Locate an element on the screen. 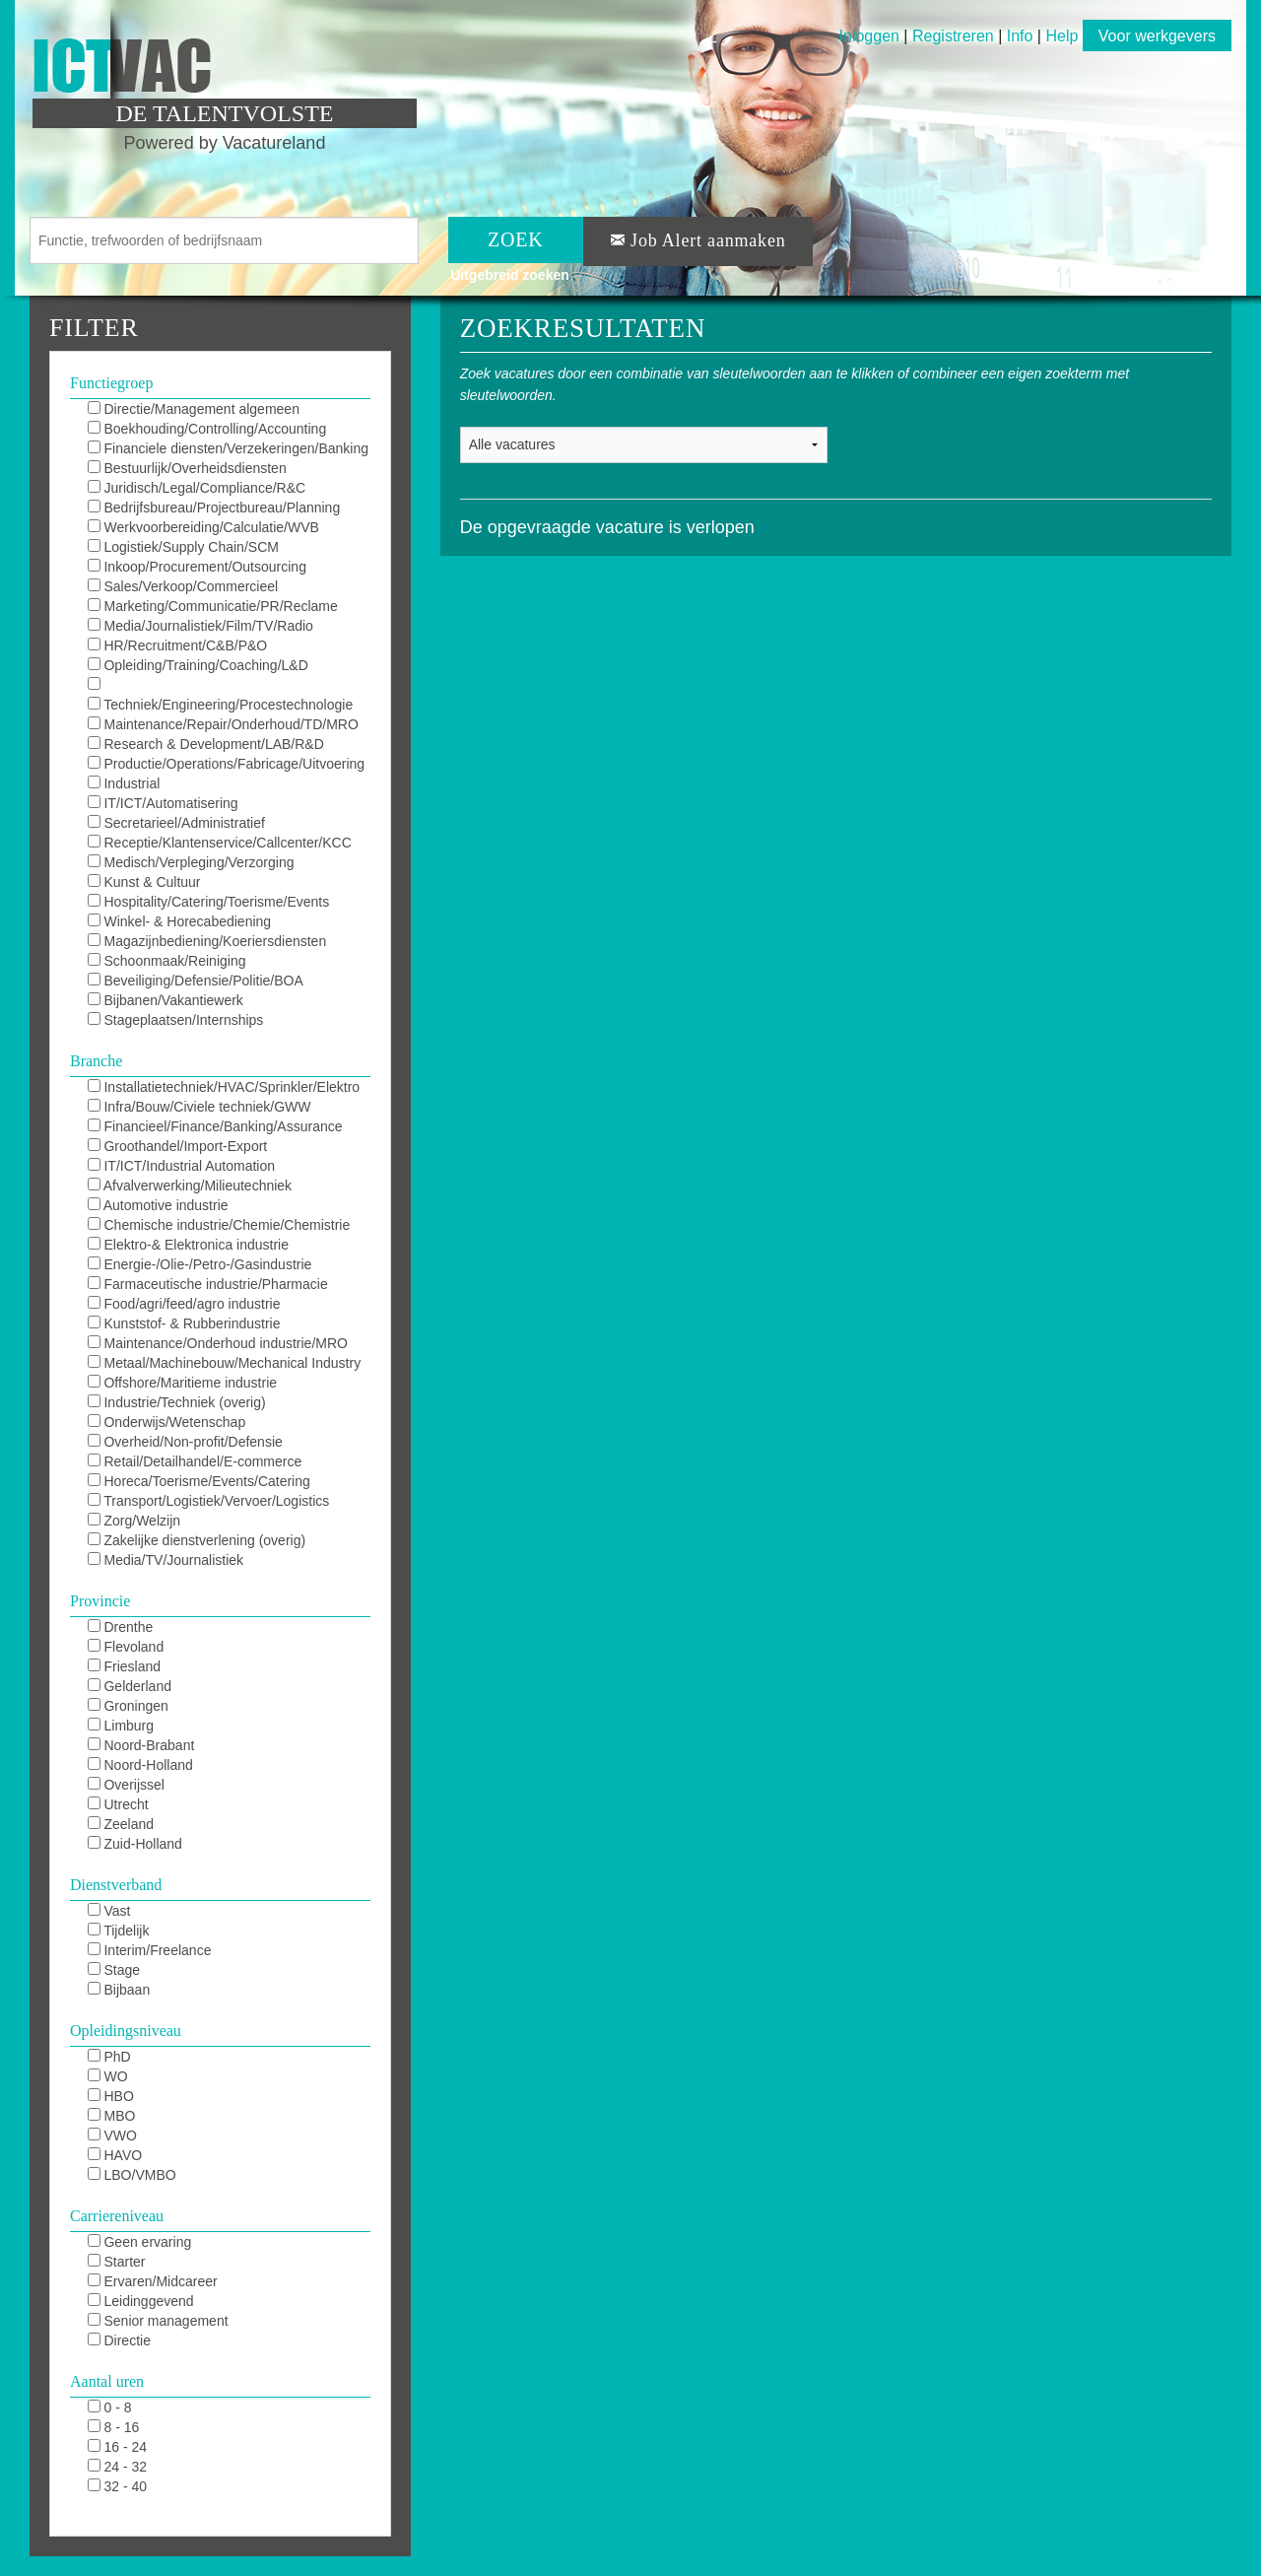 This screenshot has height=2576, width=1261. Directie is located at coordinates (119, 2340).